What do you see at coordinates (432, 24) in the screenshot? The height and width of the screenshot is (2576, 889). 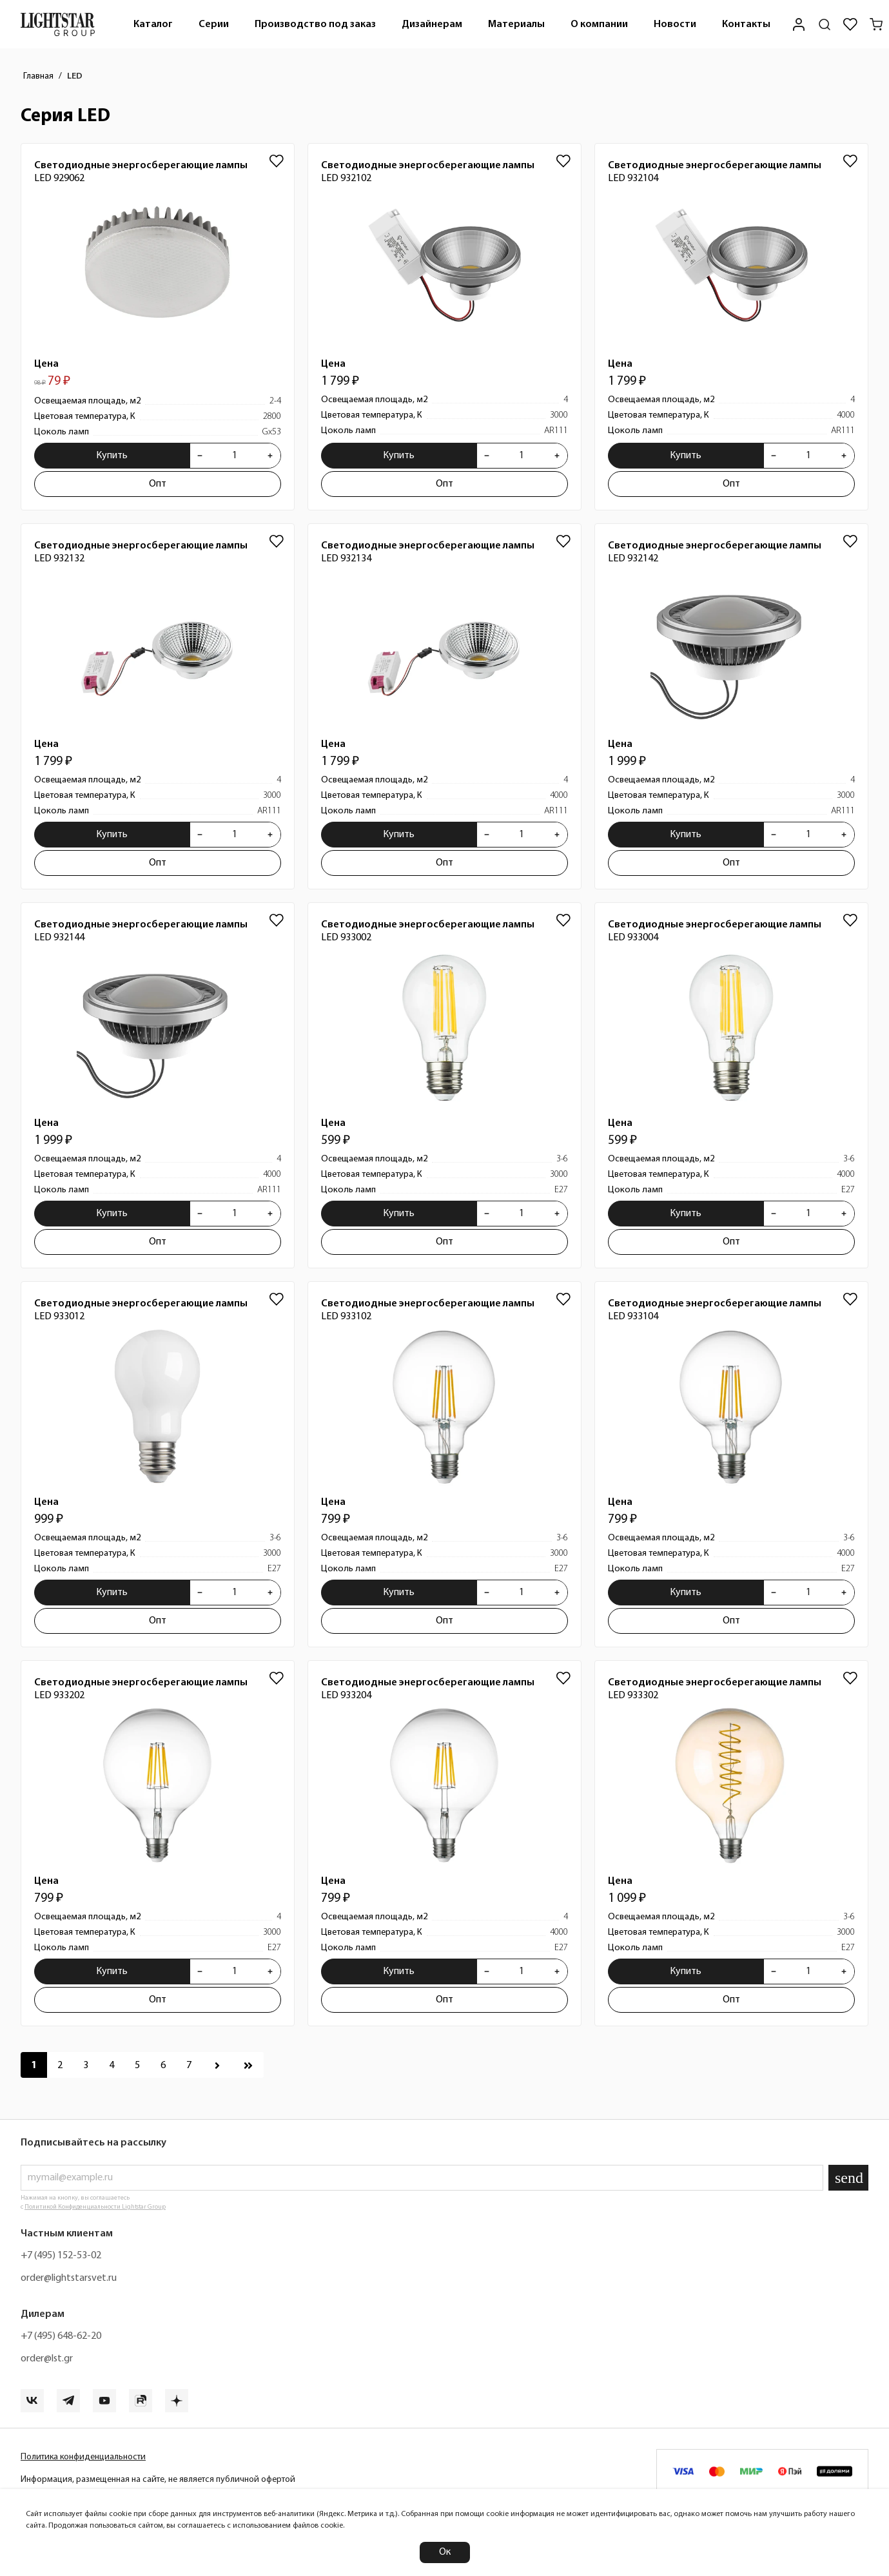 I see `Дизайнерам` at bounding box center [432, 24].